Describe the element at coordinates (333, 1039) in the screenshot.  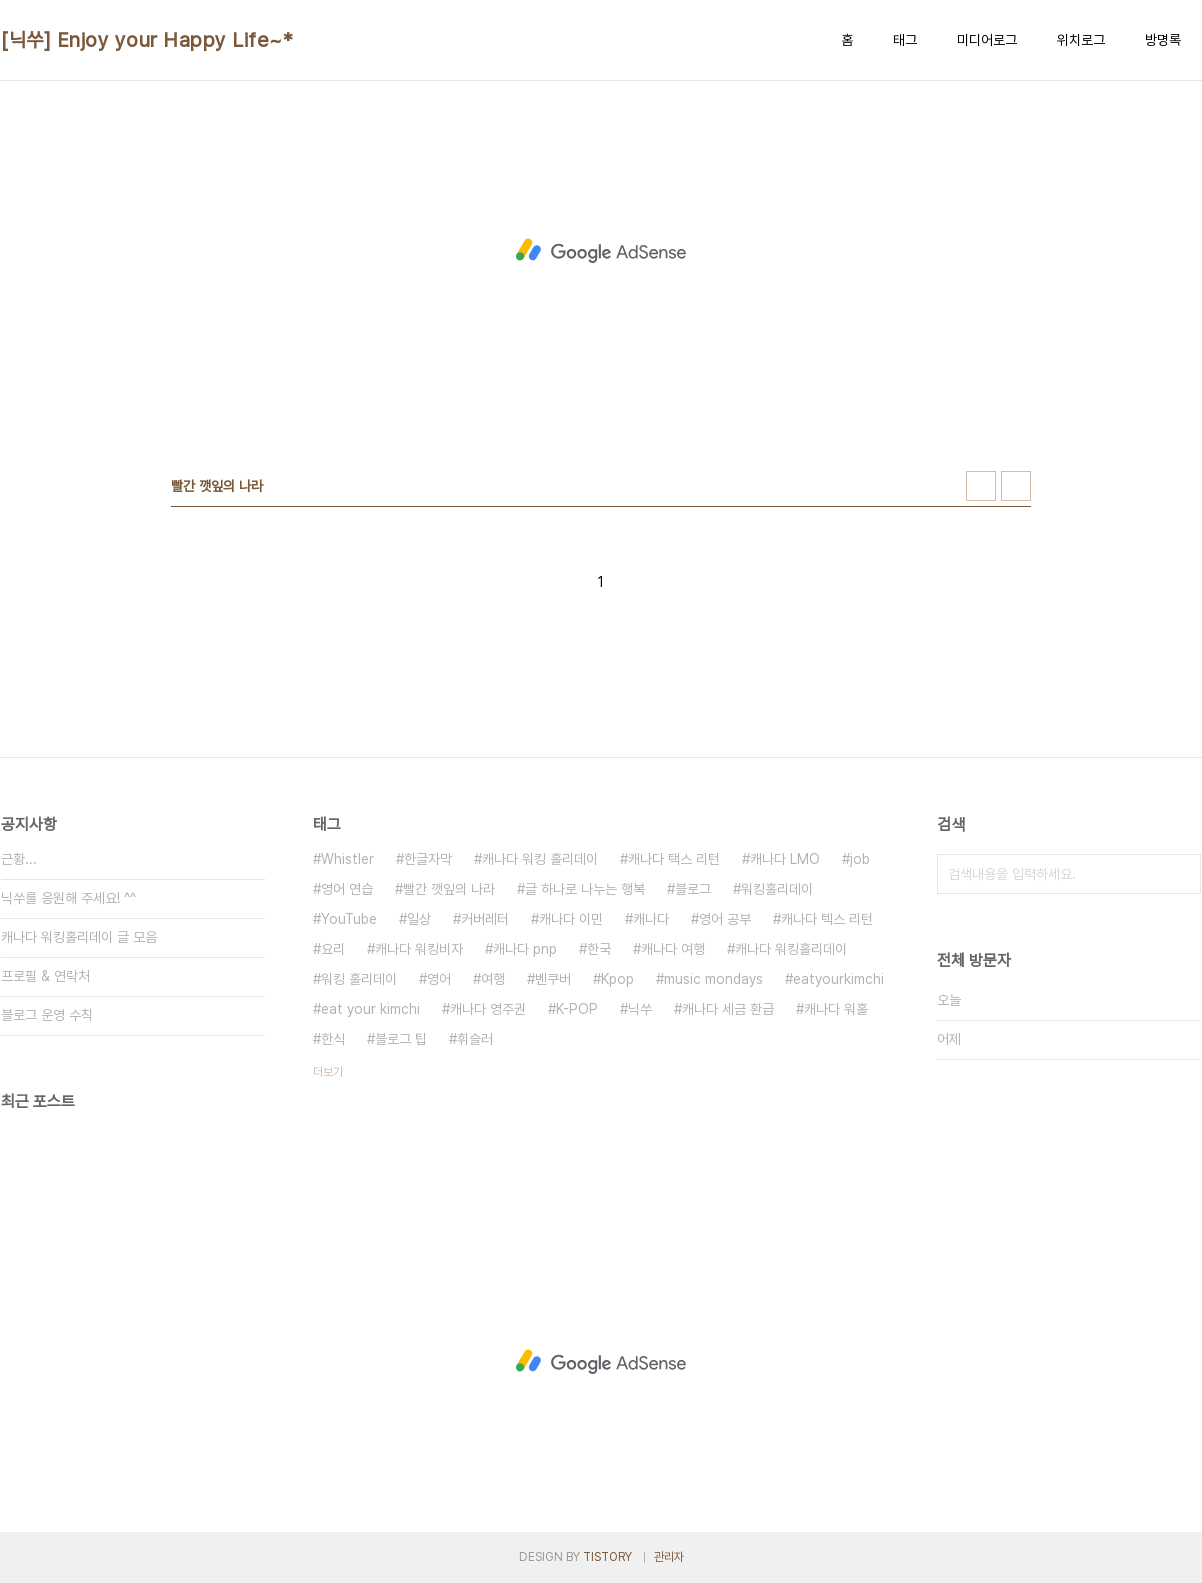
I see `한식` at that location.